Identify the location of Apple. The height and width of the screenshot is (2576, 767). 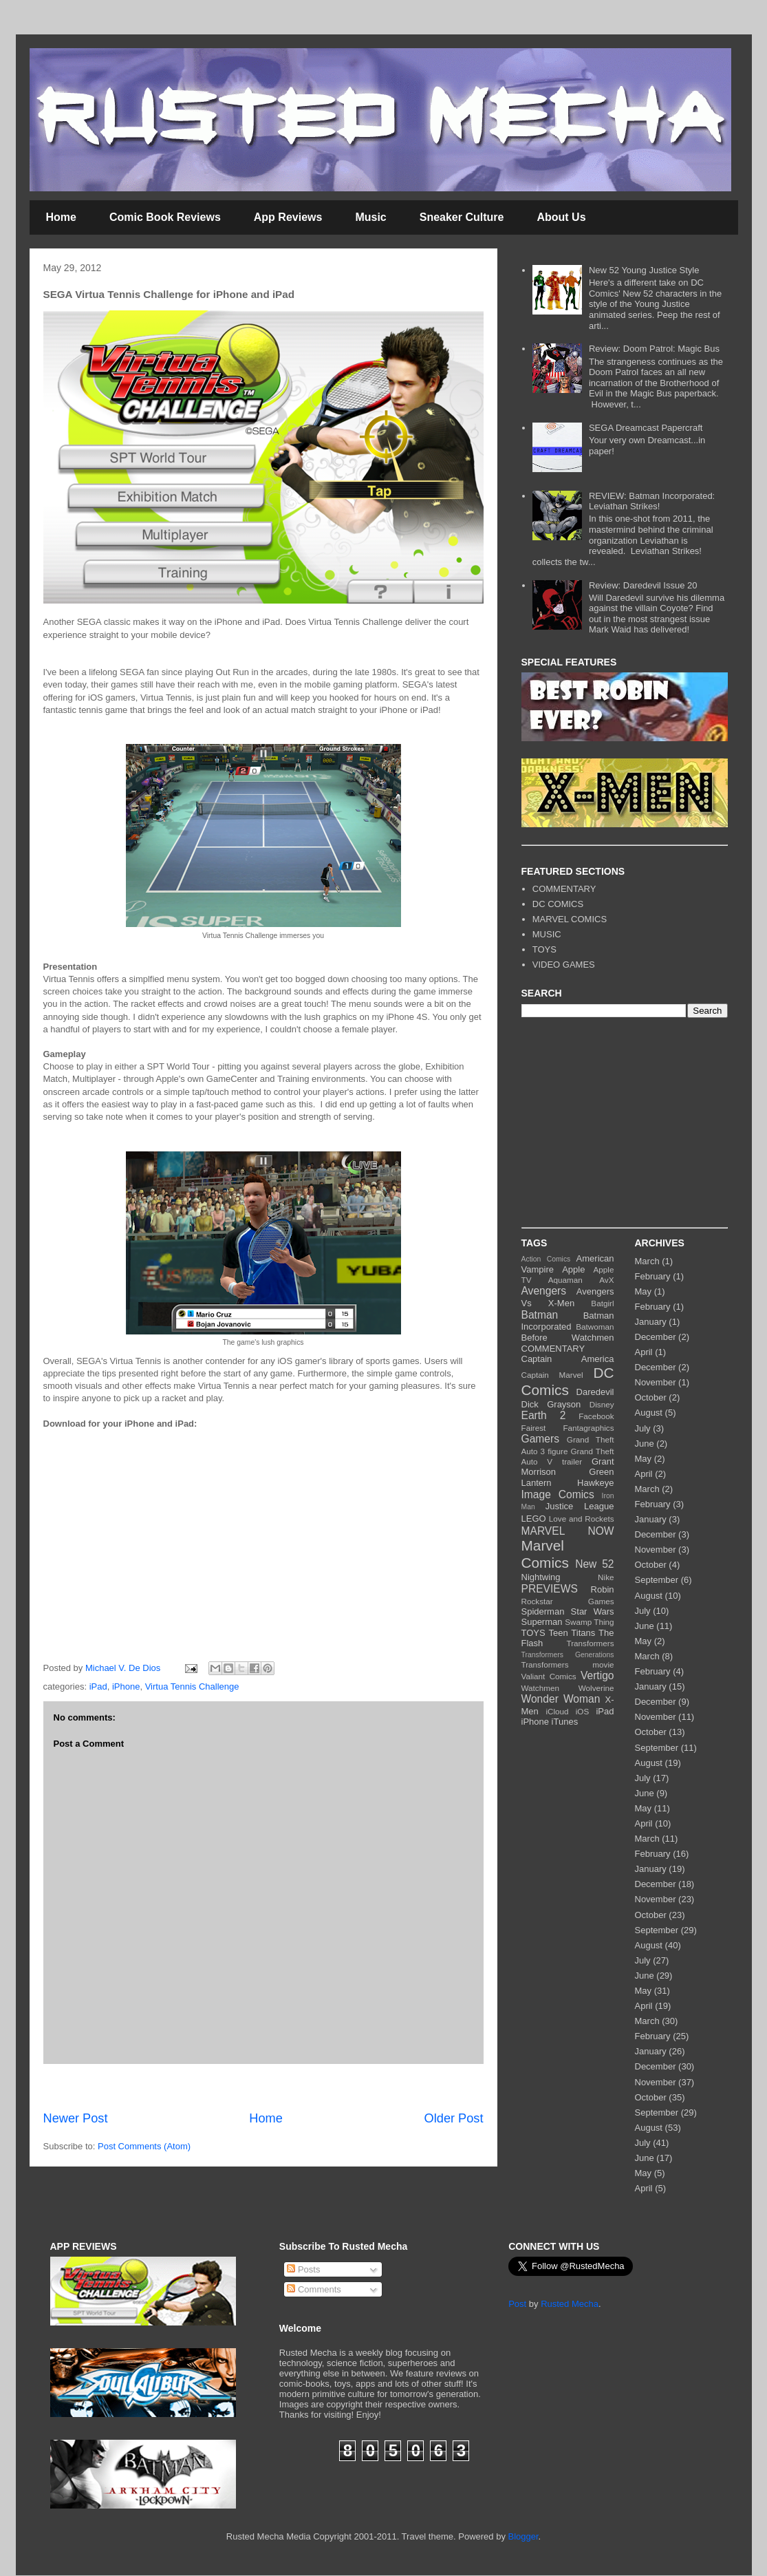
(573, 1269).